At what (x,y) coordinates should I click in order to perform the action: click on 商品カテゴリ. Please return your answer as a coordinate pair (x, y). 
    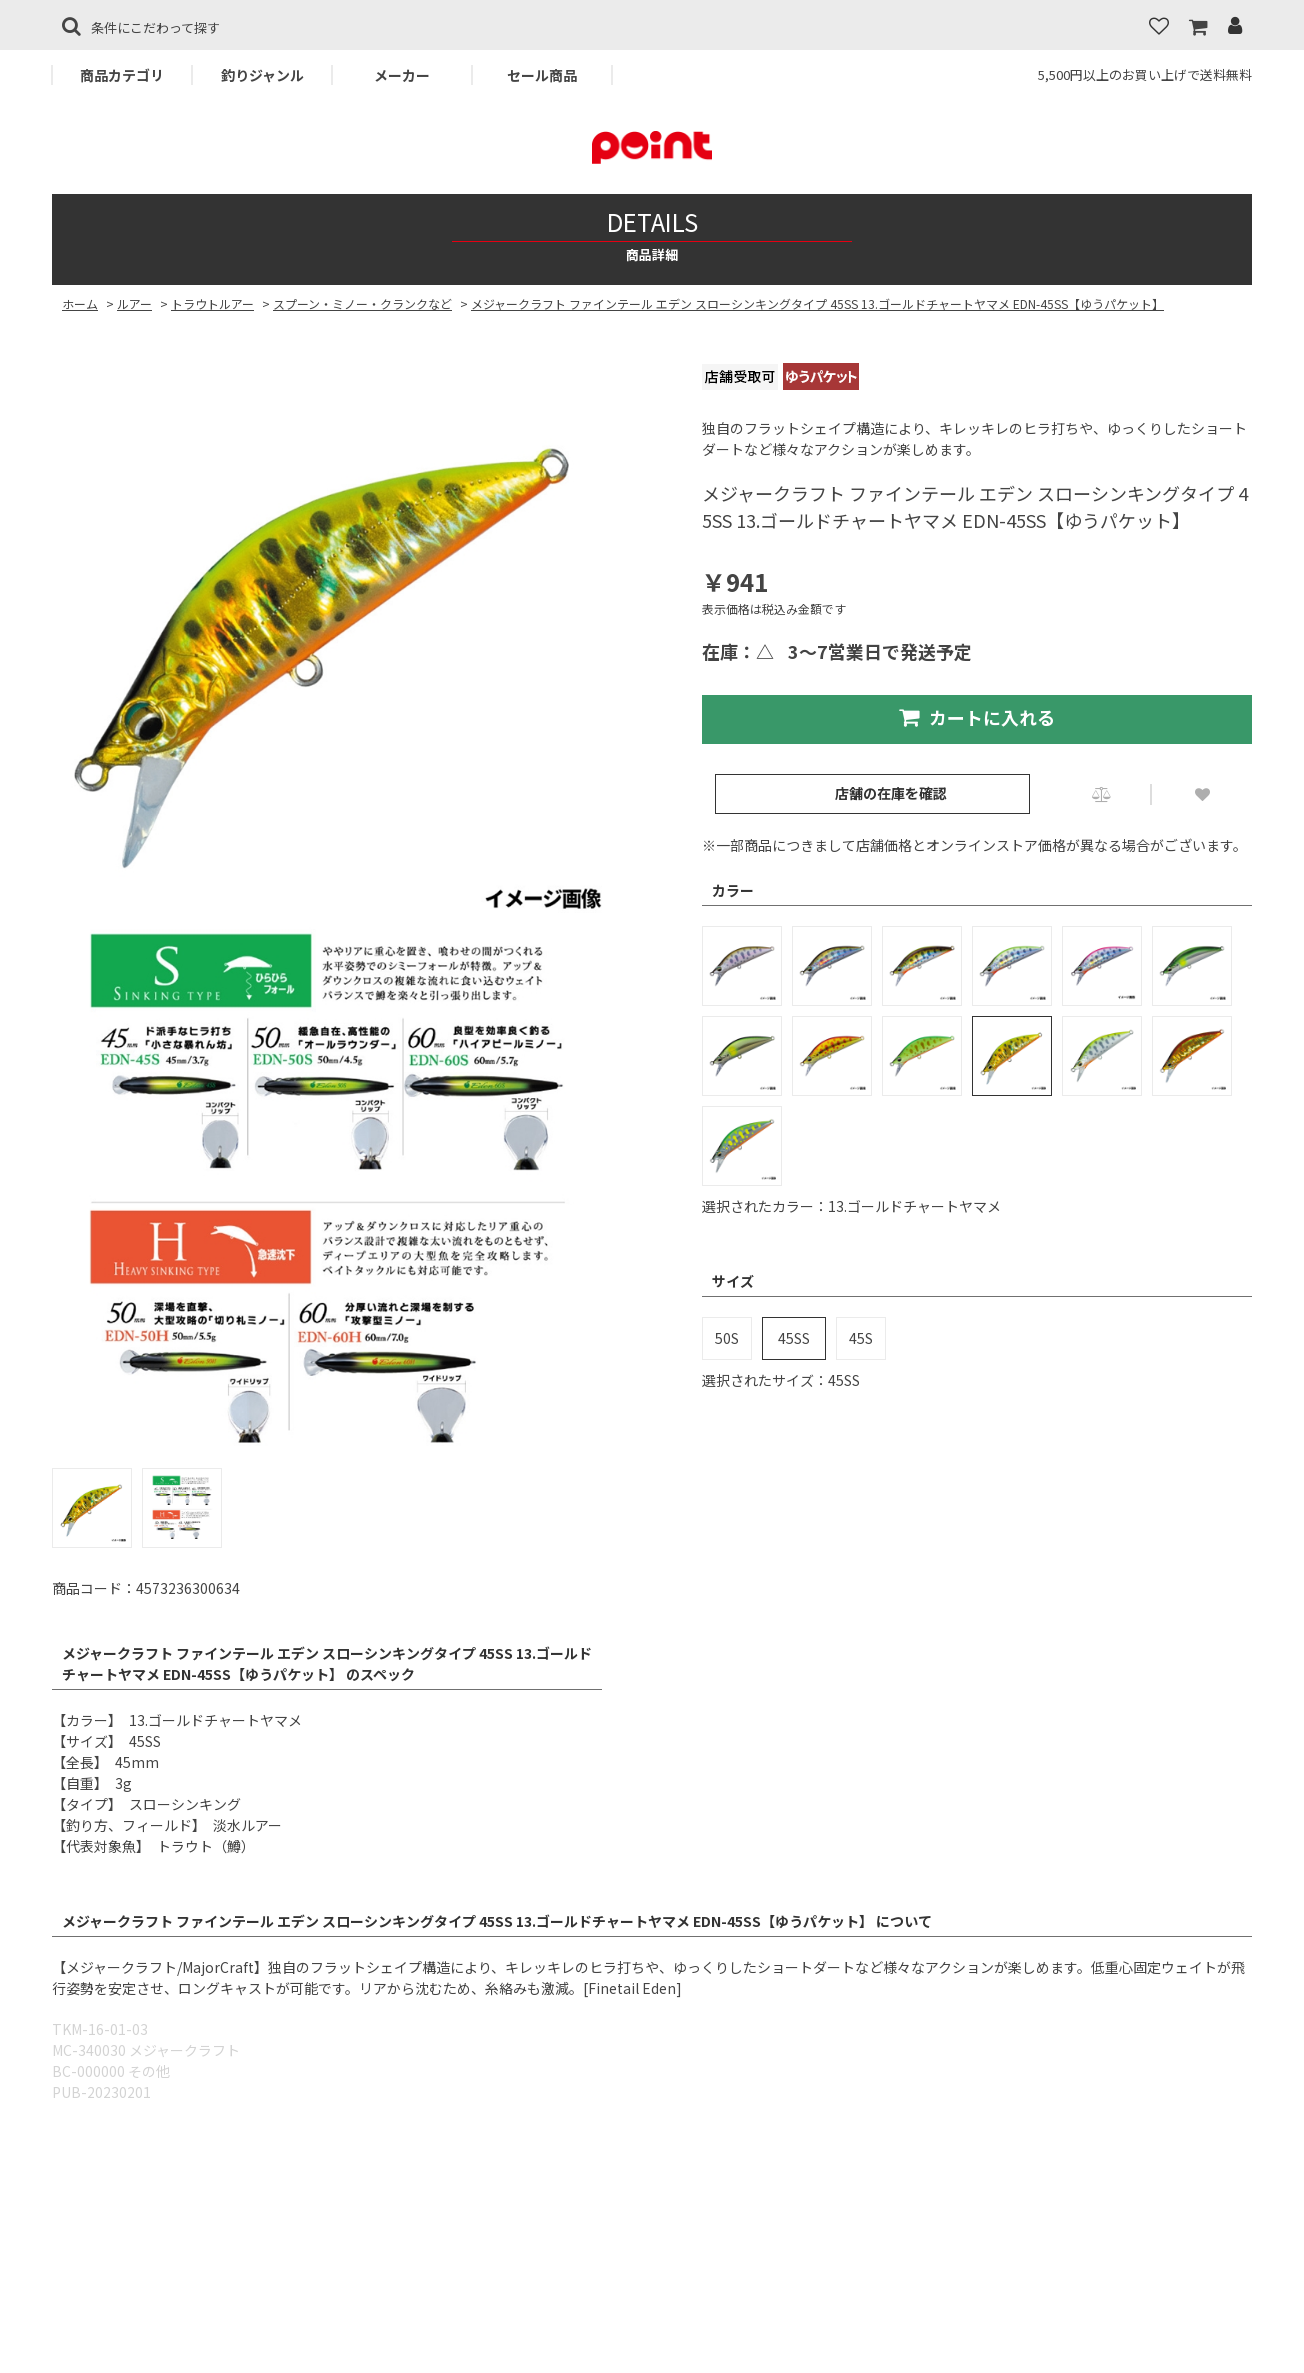
    Looking at the image, I should click on (122, 75).